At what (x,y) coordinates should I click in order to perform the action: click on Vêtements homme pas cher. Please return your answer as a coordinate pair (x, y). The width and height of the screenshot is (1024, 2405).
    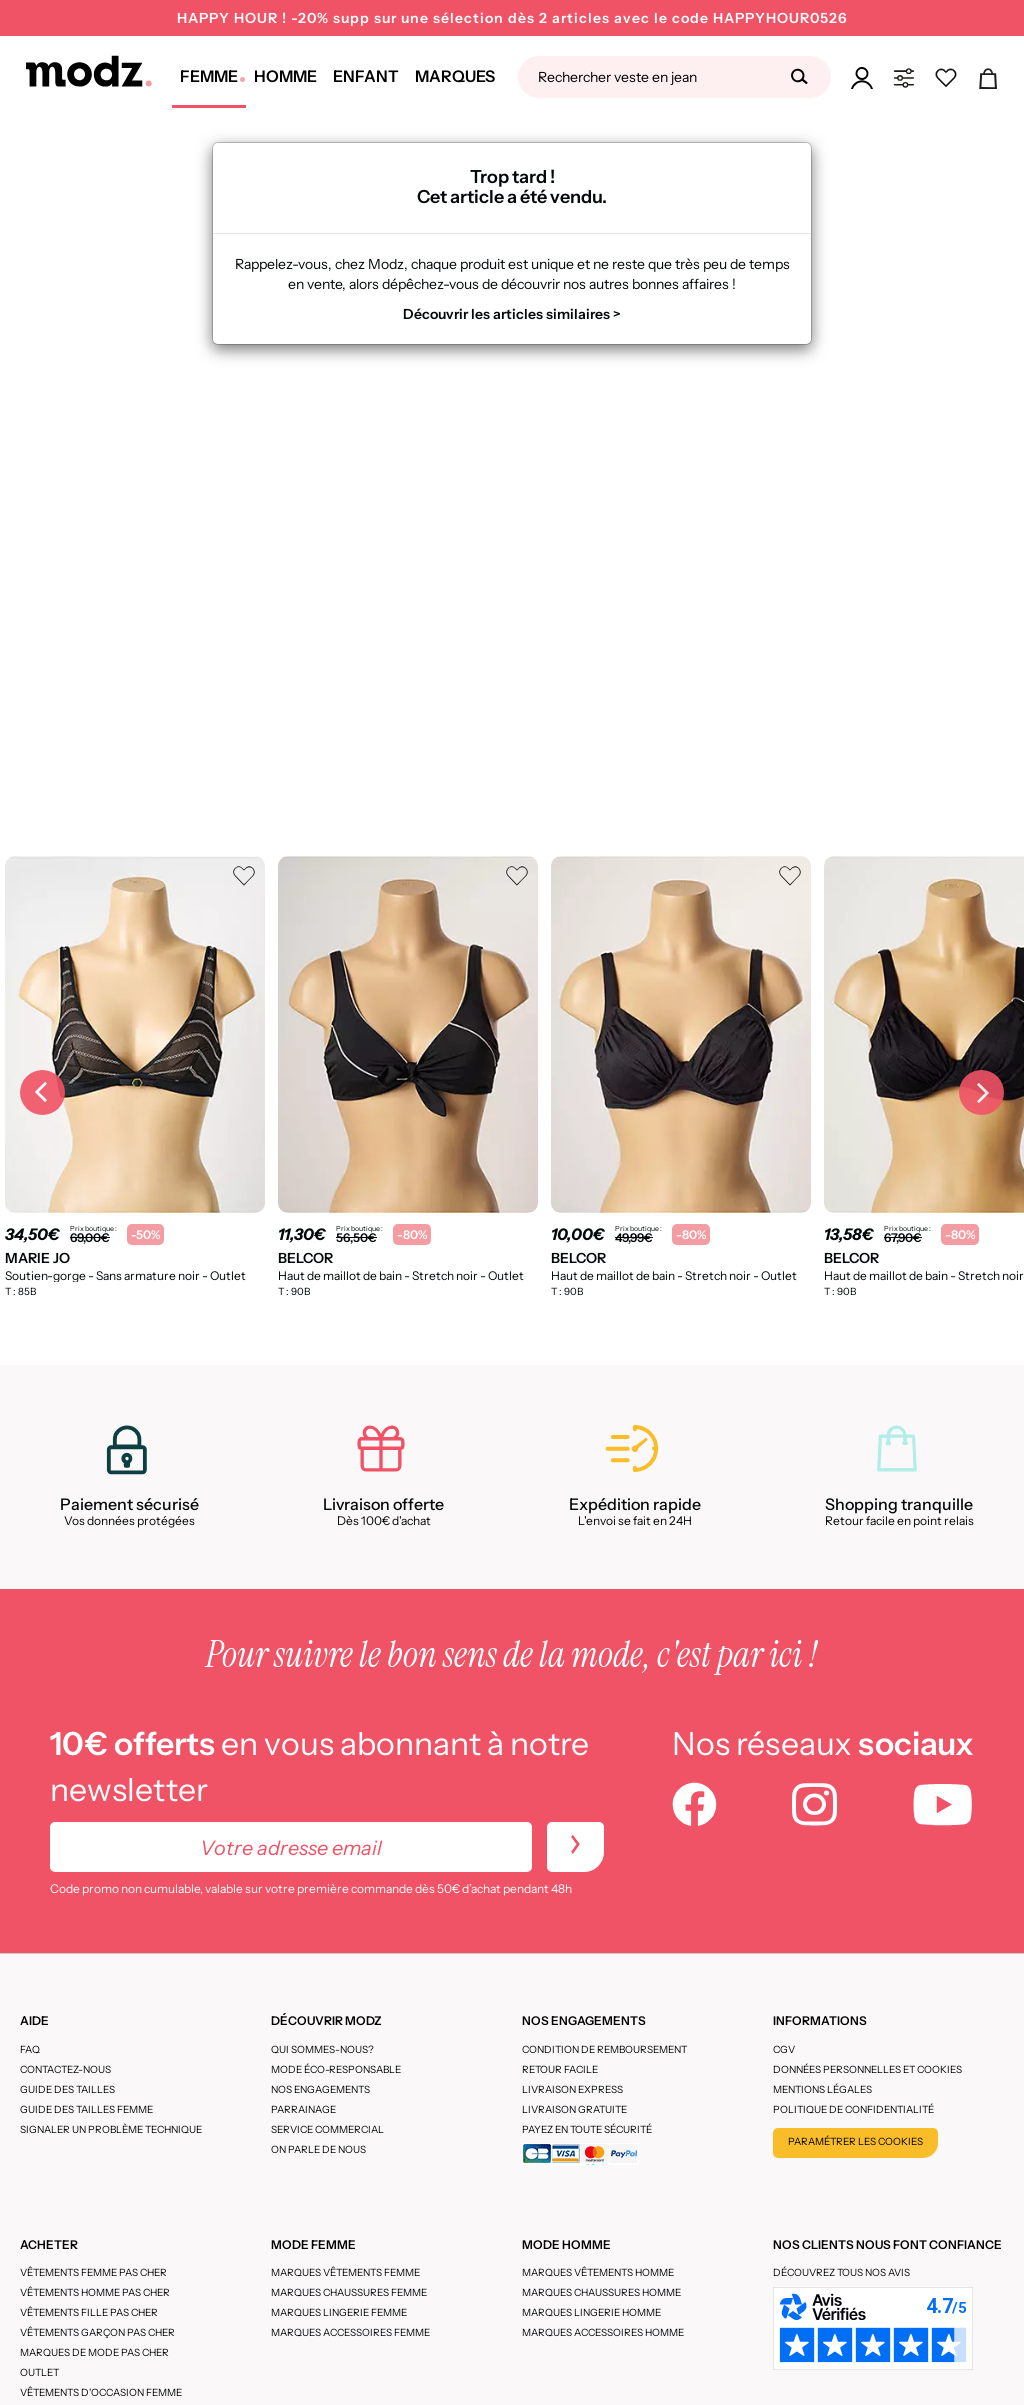
    Looking at the image, I should click on (95, 2292).